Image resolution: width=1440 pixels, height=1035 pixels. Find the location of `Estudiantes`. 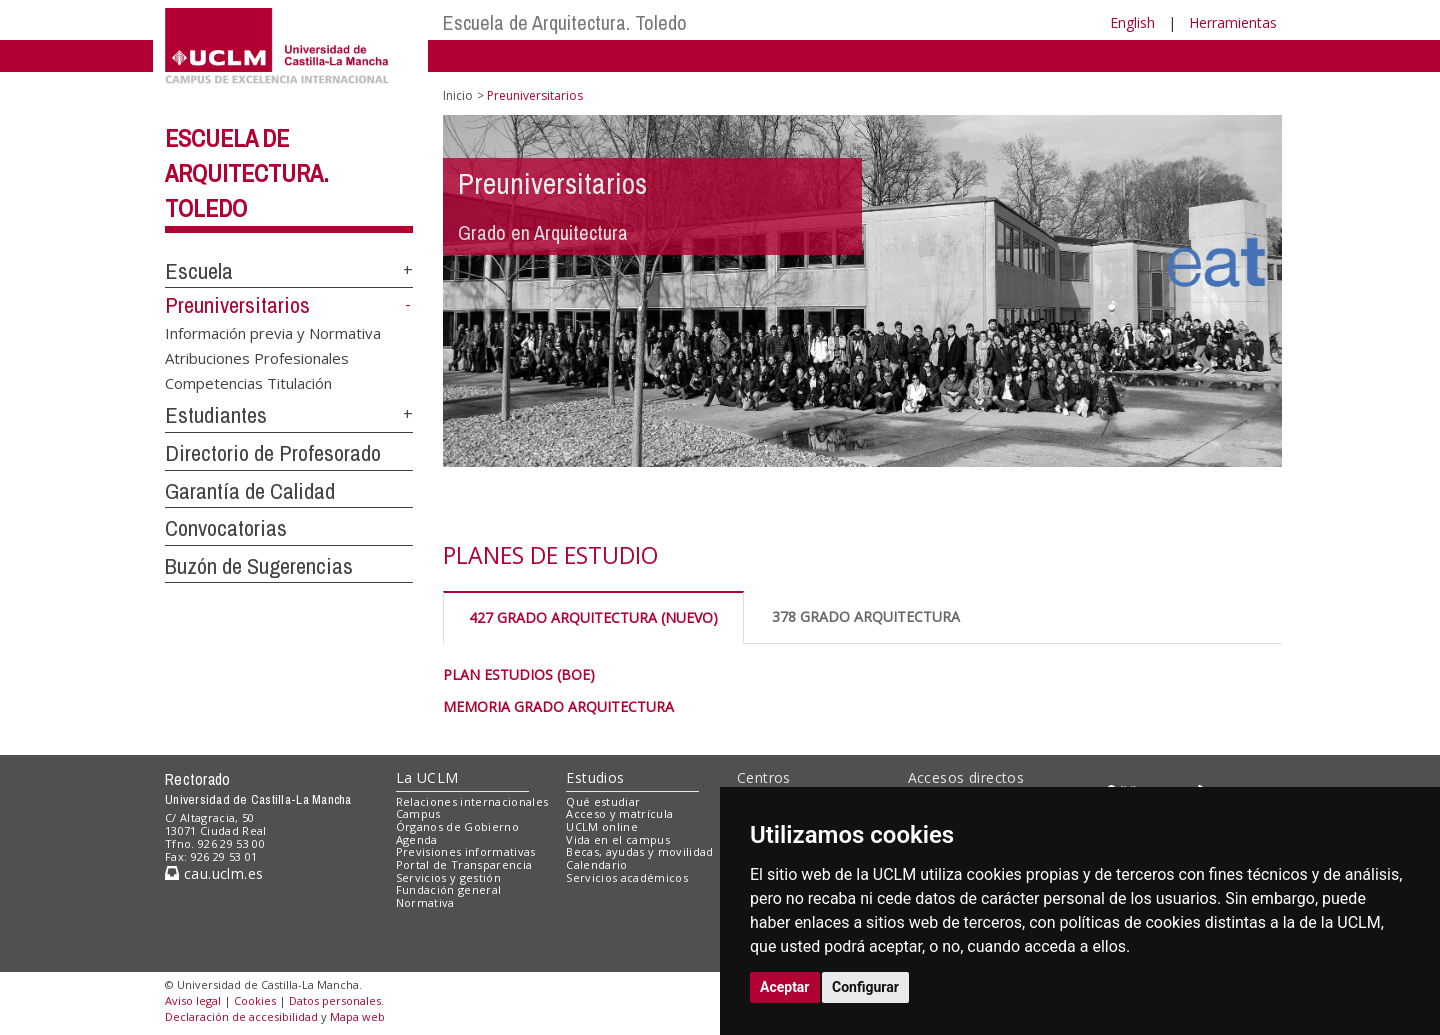

Estudiantes is located at coordinates (216, 415).